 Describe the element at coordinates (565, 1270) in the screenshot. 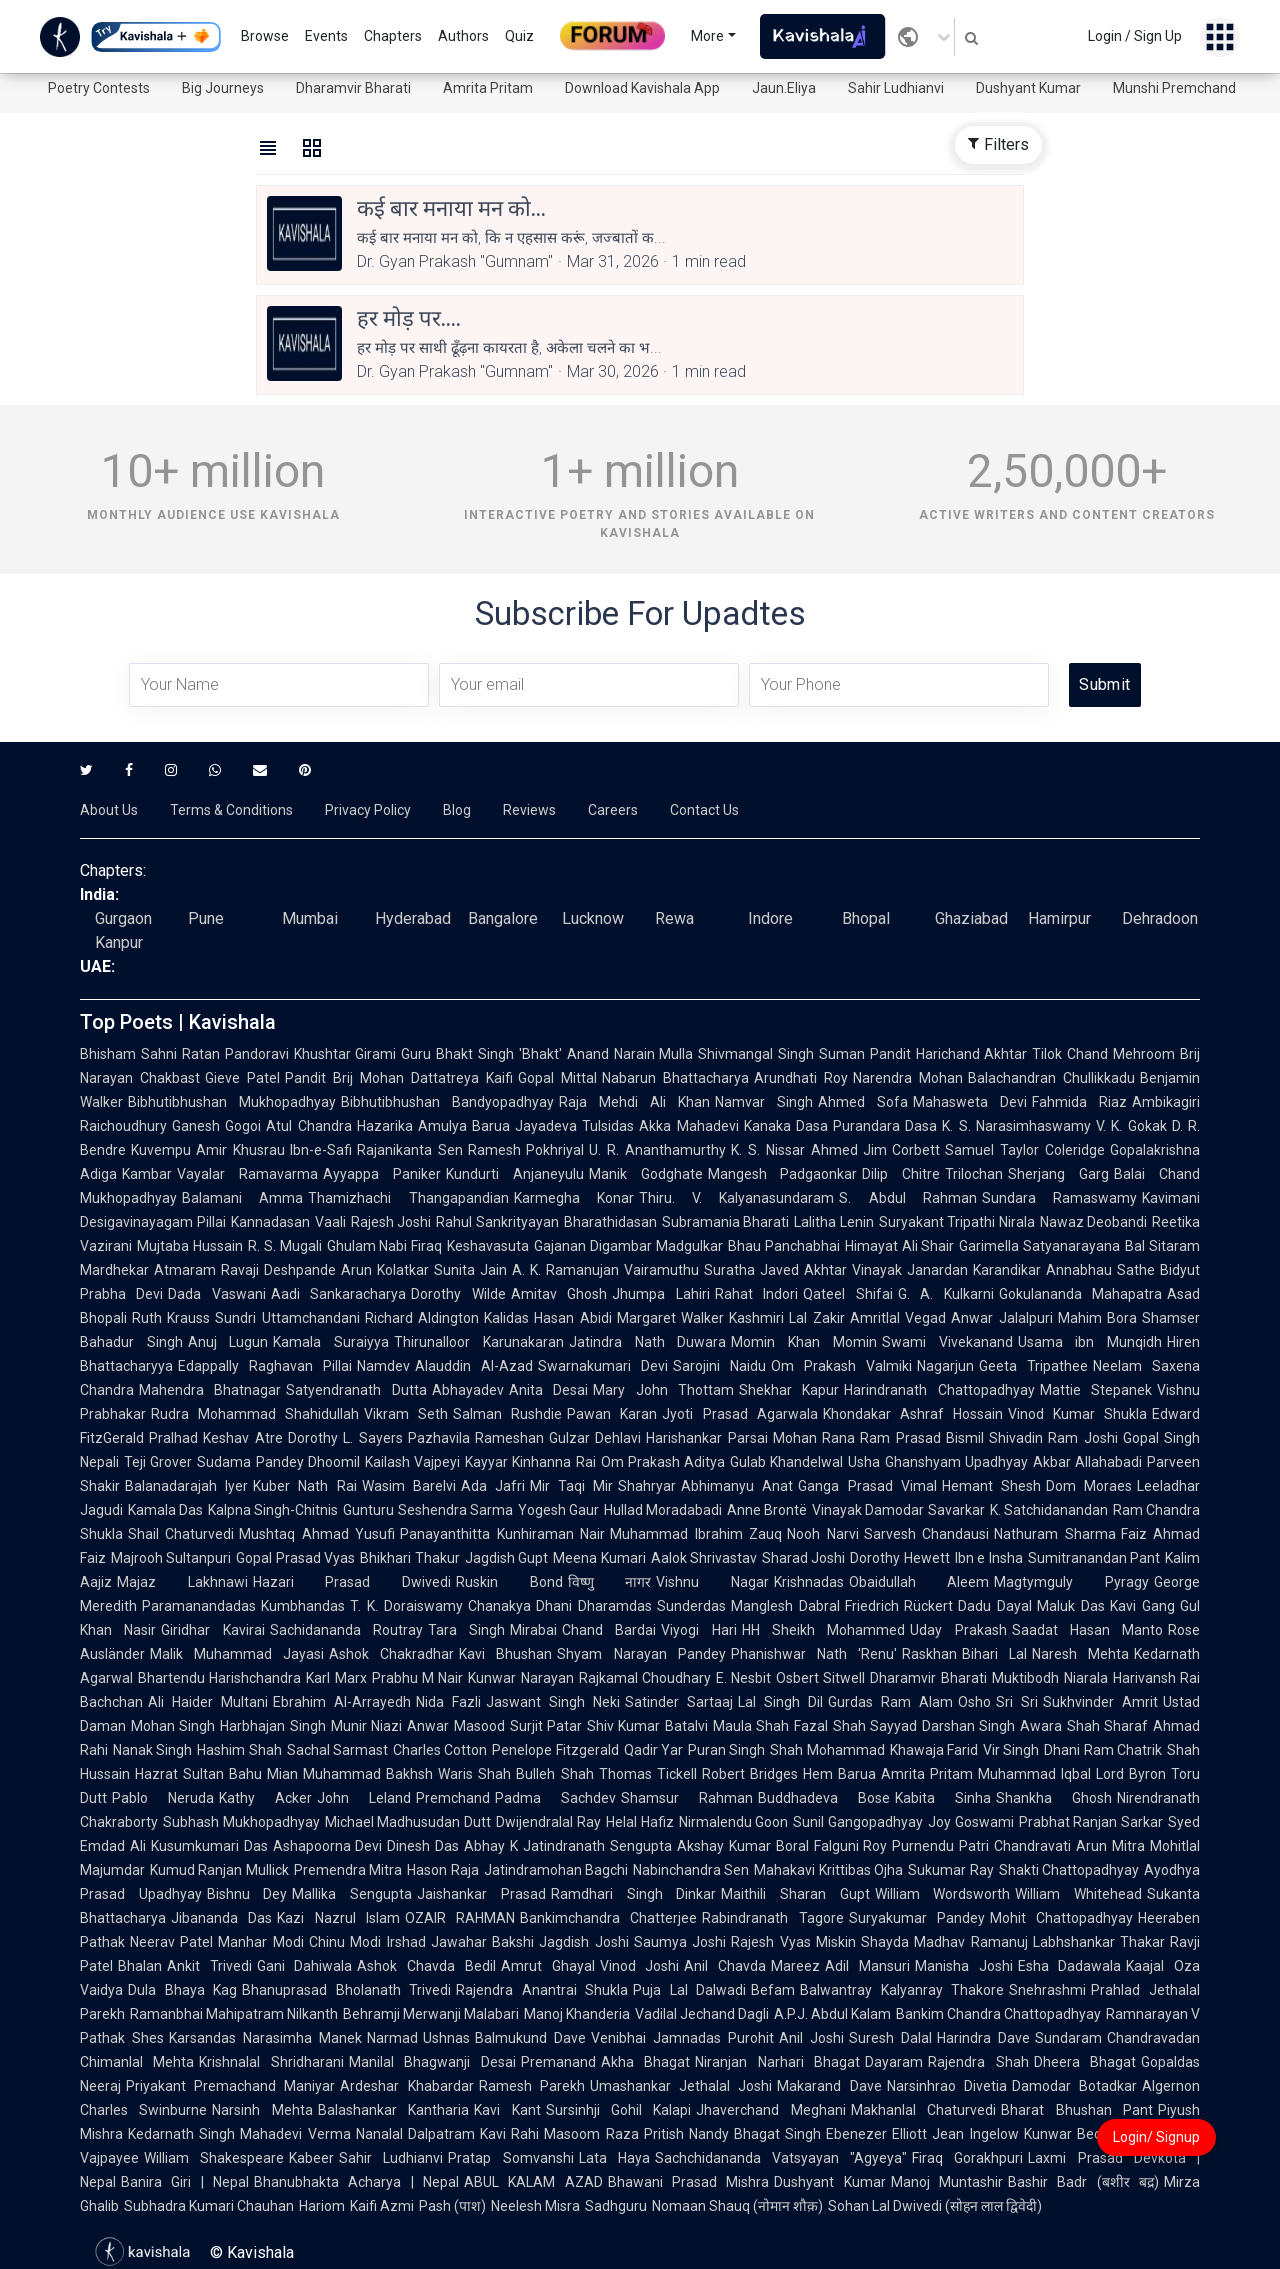

I see `A. K. Ramanujan` at that location.